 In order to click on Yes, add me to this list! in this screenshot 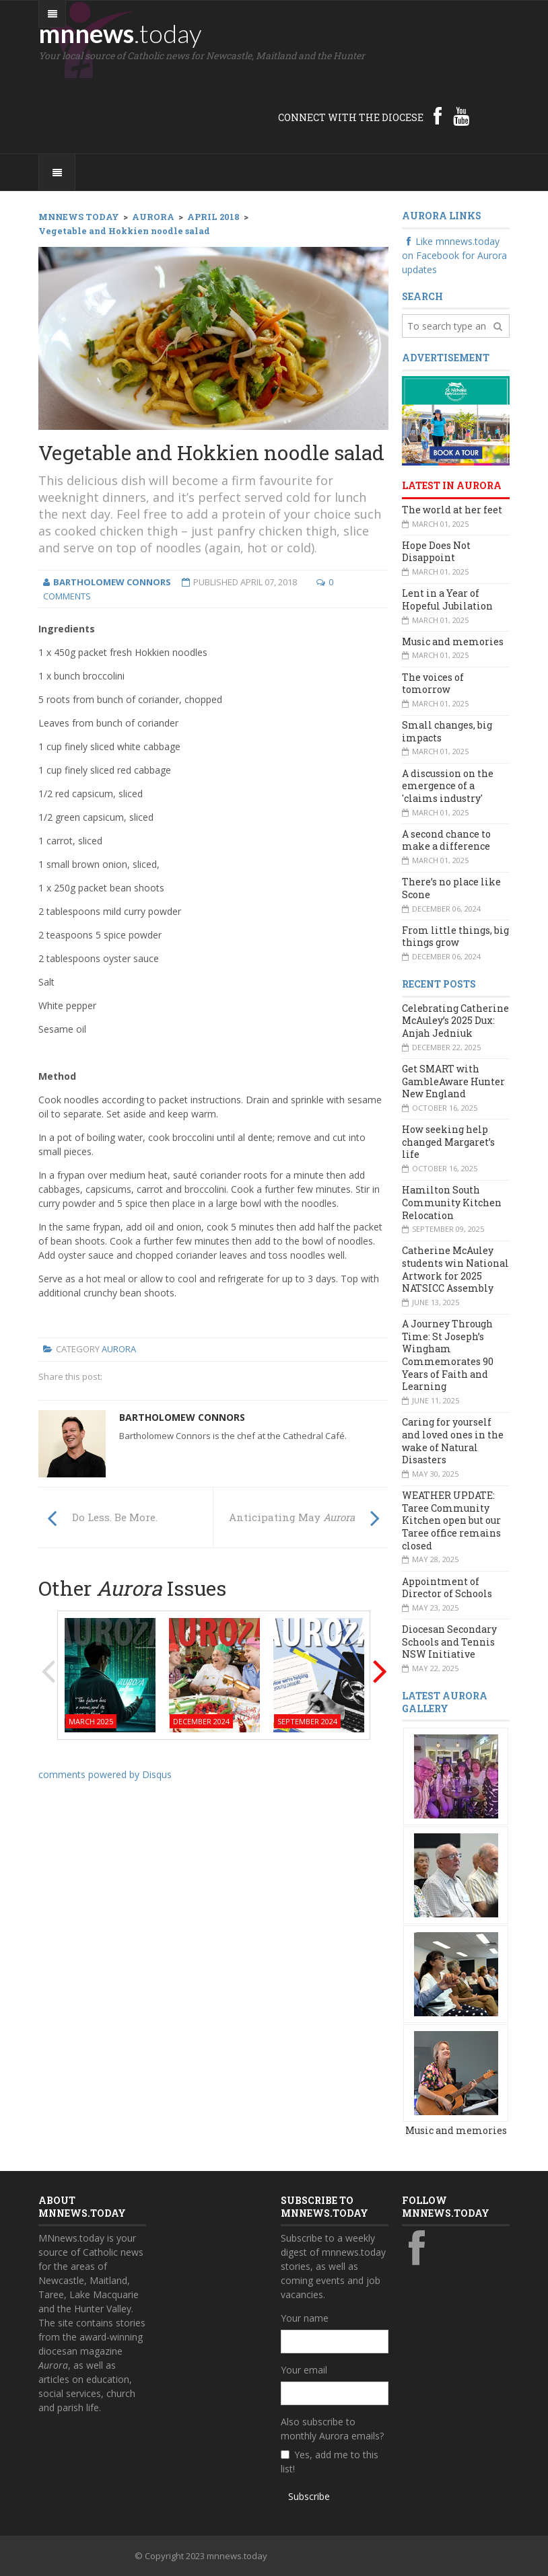, I will do `click(329, 2461)`.